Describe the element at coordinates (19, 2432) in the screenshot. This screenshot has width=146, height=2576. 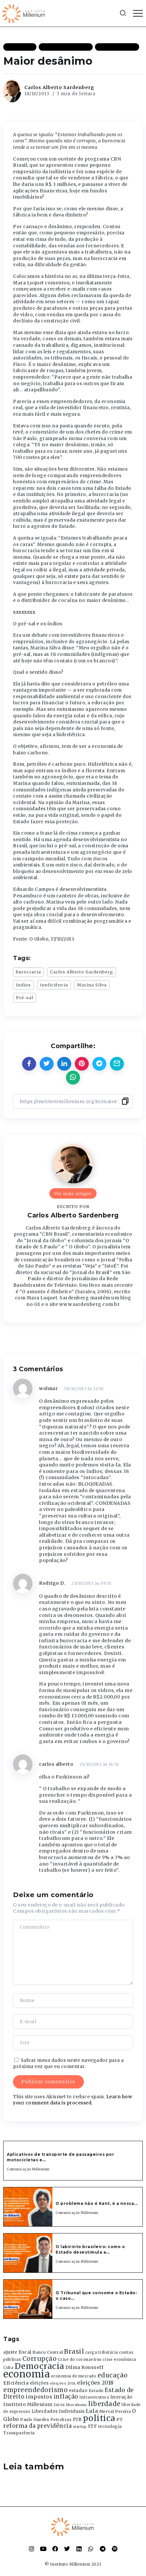
I see `Transparência [Transparência (376 itens)]` at that location.